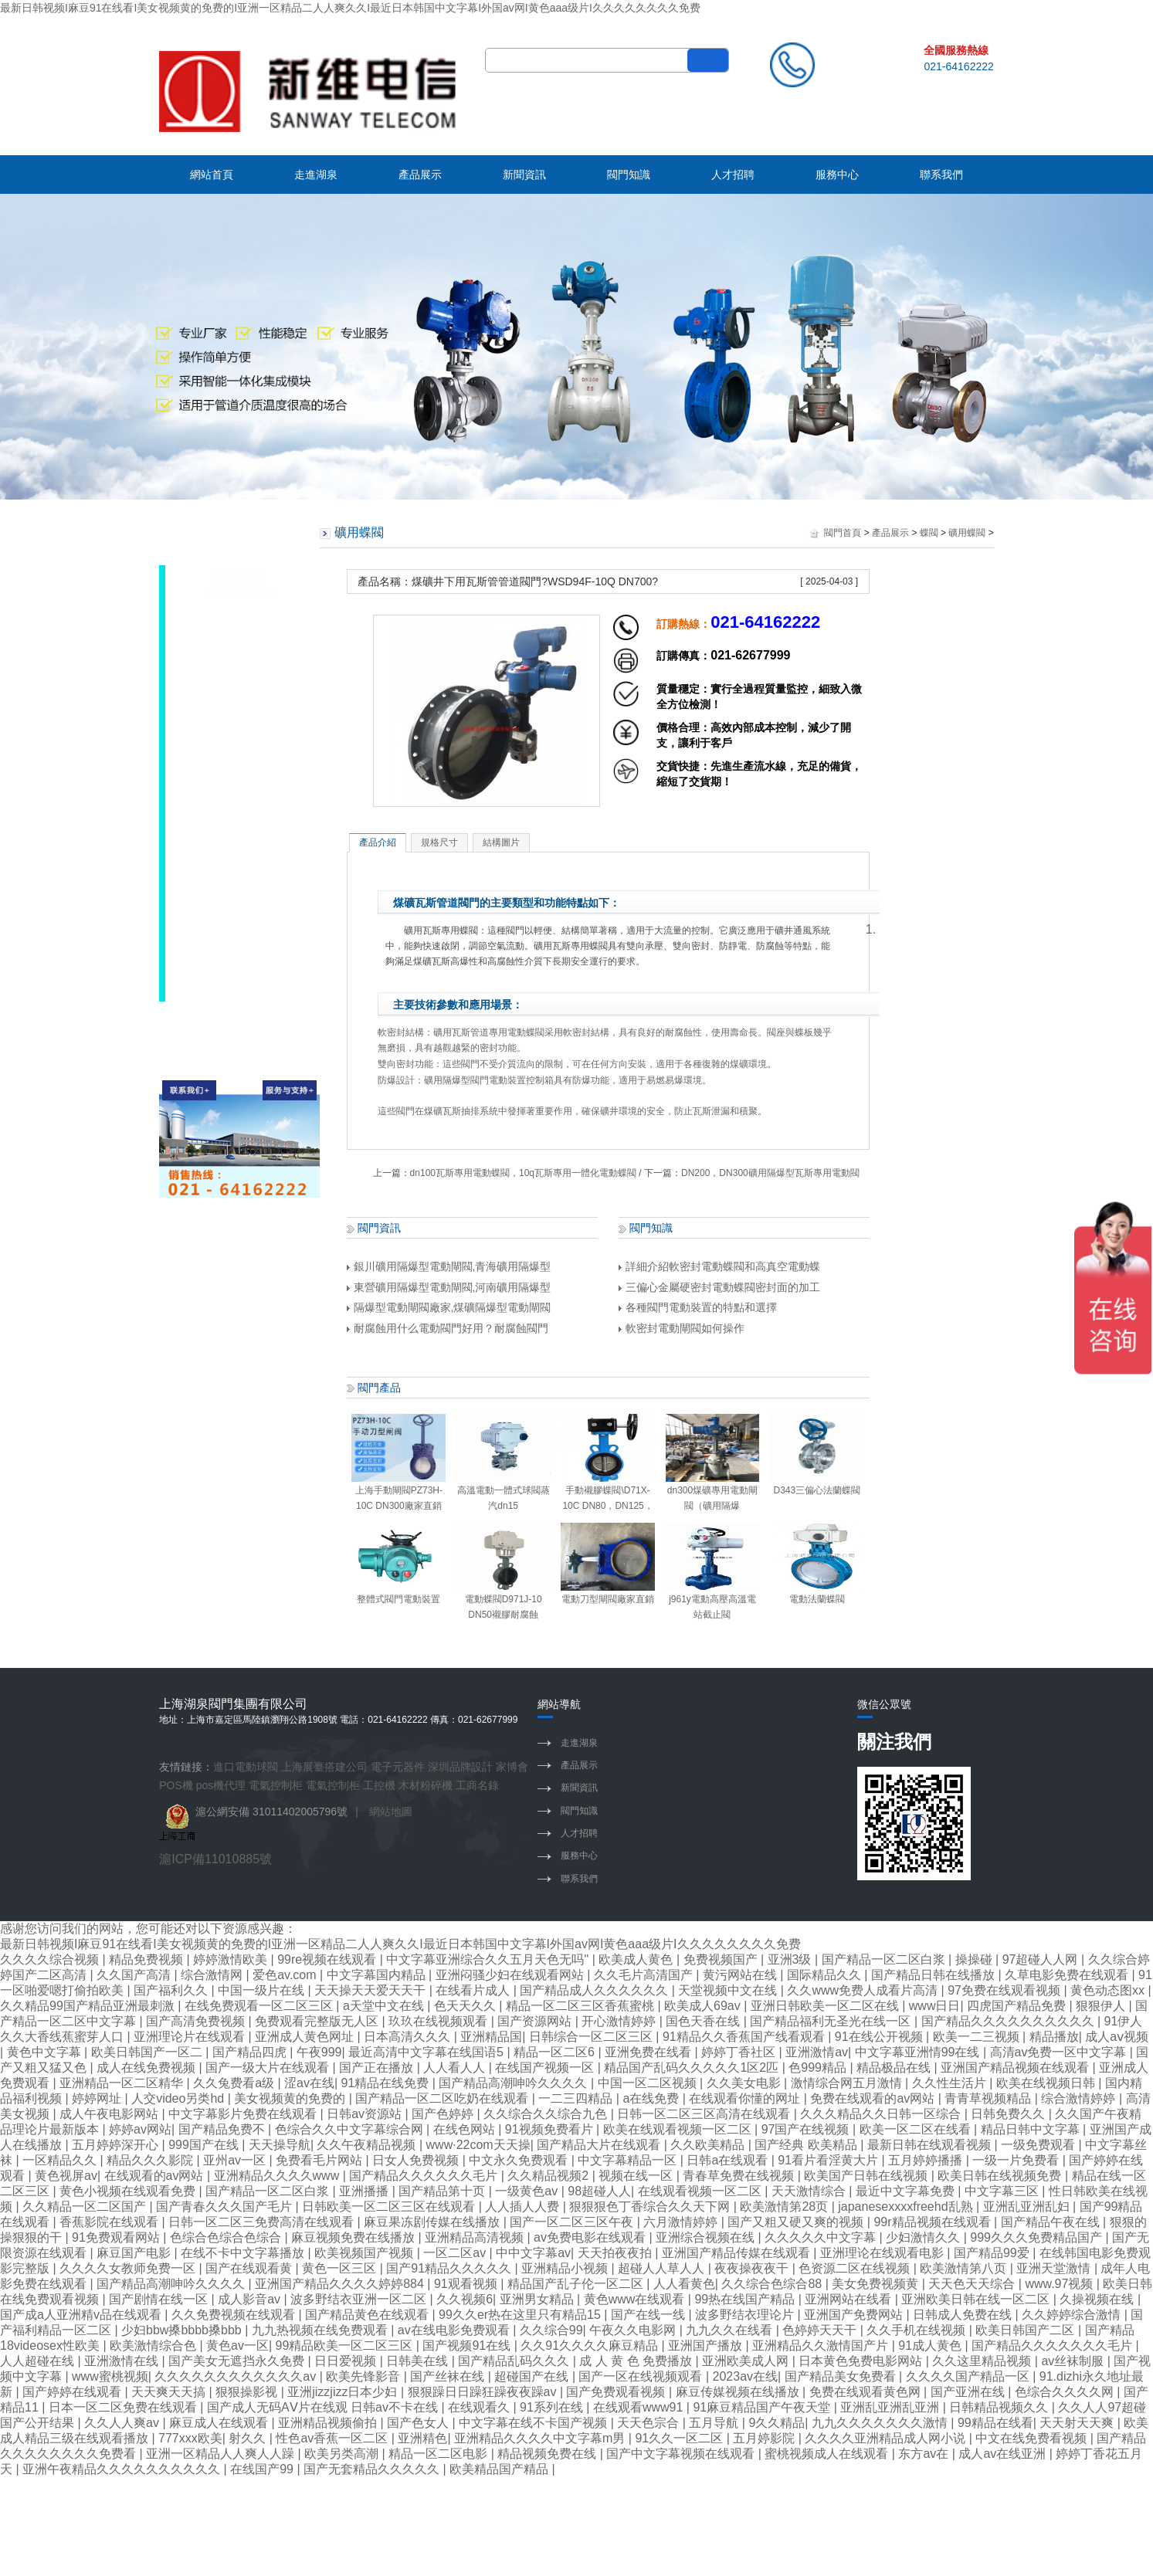  Describe the element at coordinates (236, 2376) in the screenshot. I see `久久久久久久久久久久久久av` at that location.